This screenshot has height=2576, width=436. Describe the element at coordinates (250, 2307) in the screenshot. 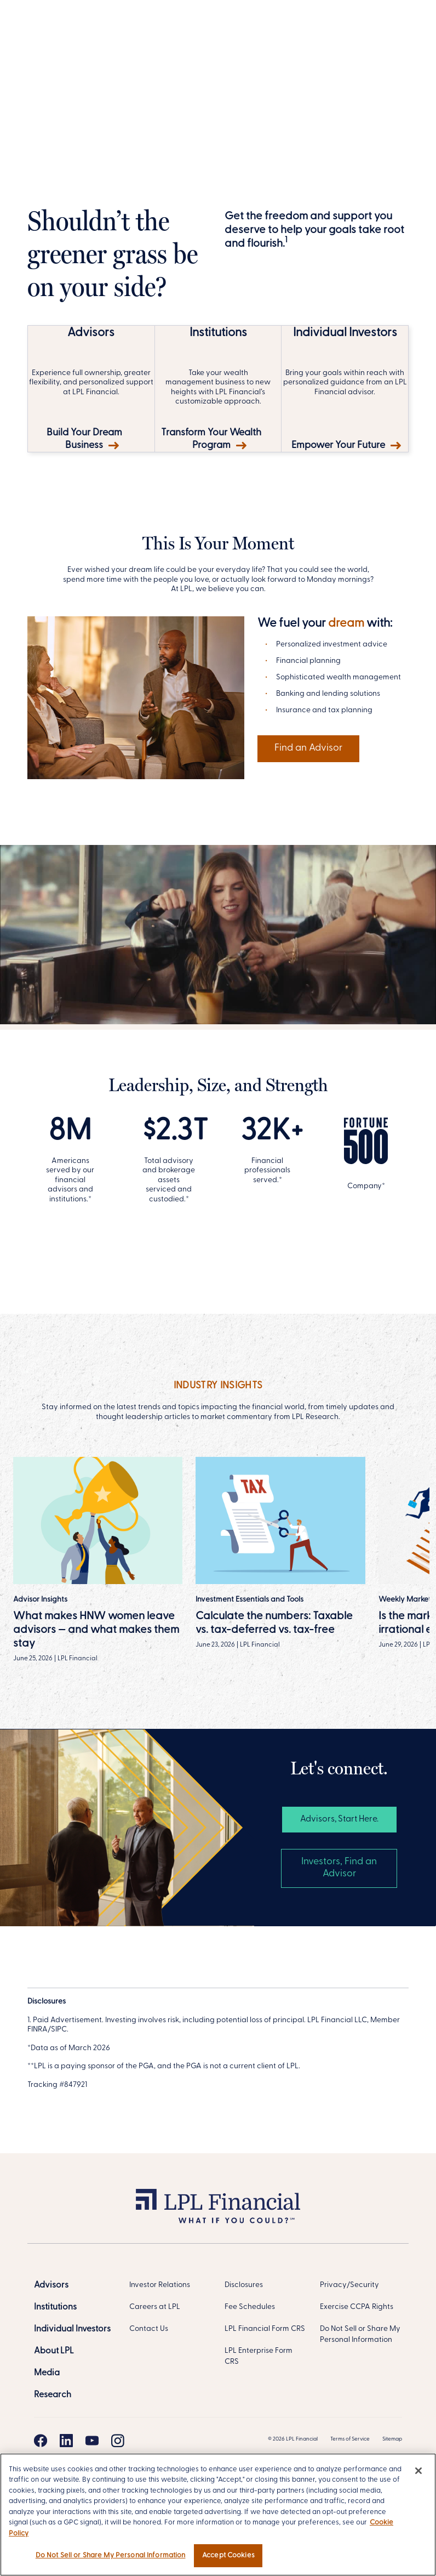

I see `Fee Schedules` at that location.